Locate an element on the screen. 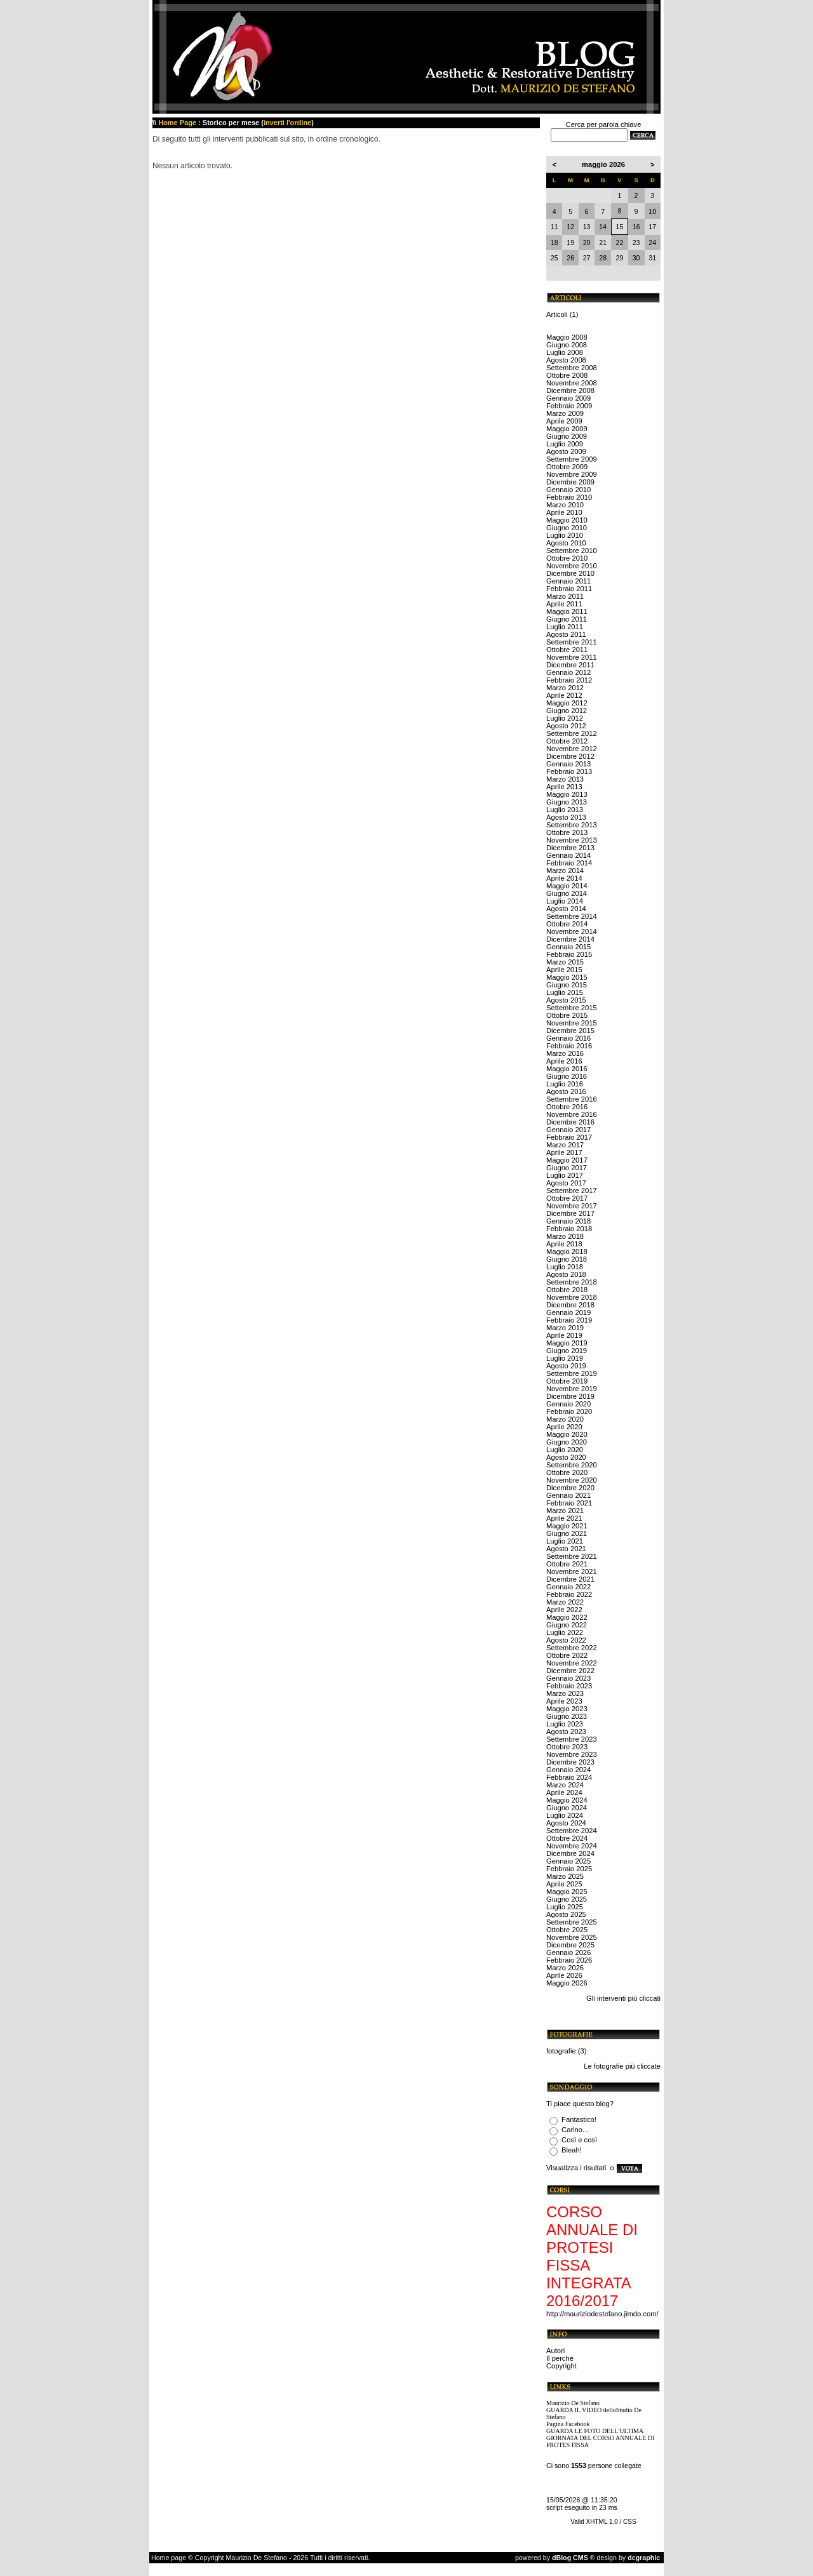  Febbraio 2011 is located at coordinates (569, 588).